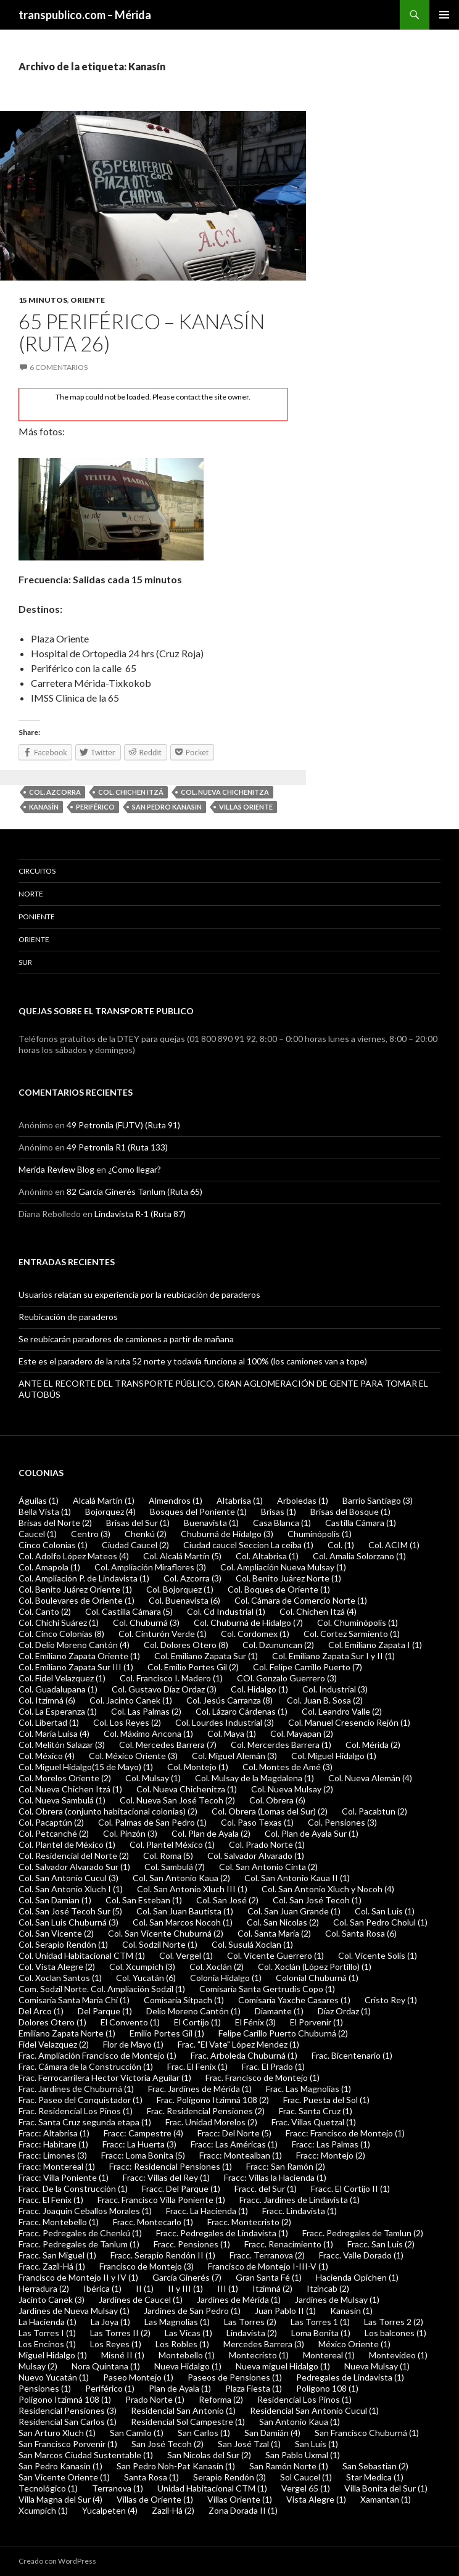 The height and width of the screenshot is (2576, 459). What do you see at coordinates (354, 2344) in the screenshot?
I see `México Oriente (1)` at bounding box center [354, 2344].